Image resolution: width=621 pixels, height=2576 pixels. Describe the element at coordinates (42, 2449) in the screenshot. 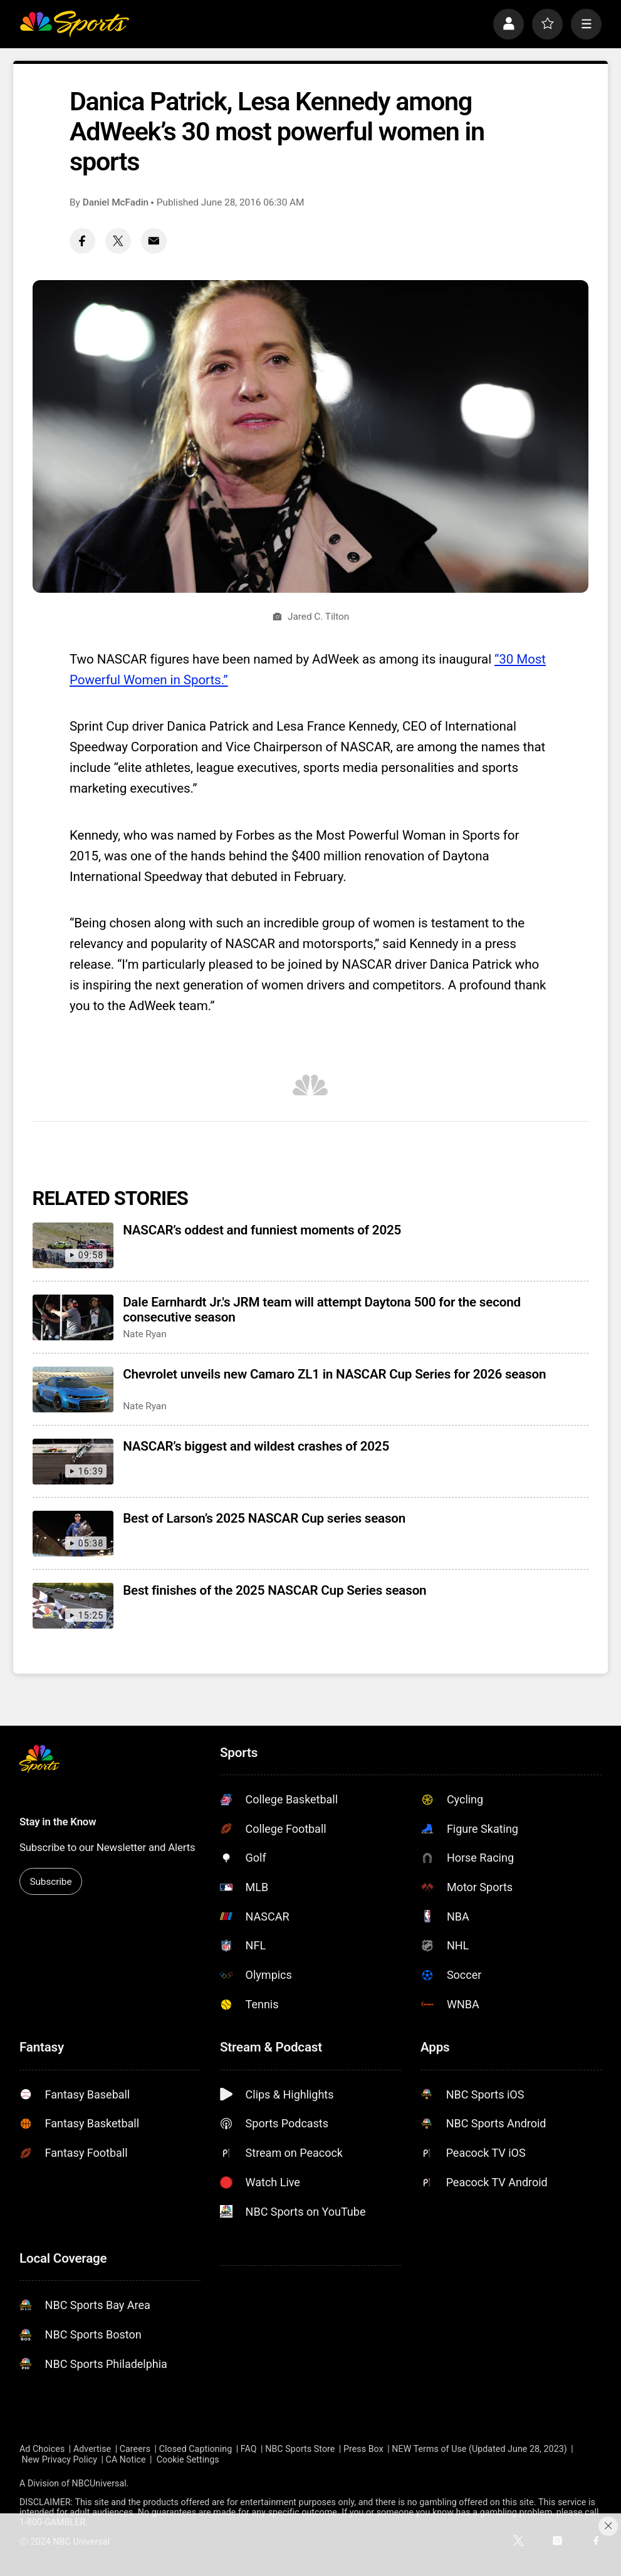

I see `Ad Choices` at that location.